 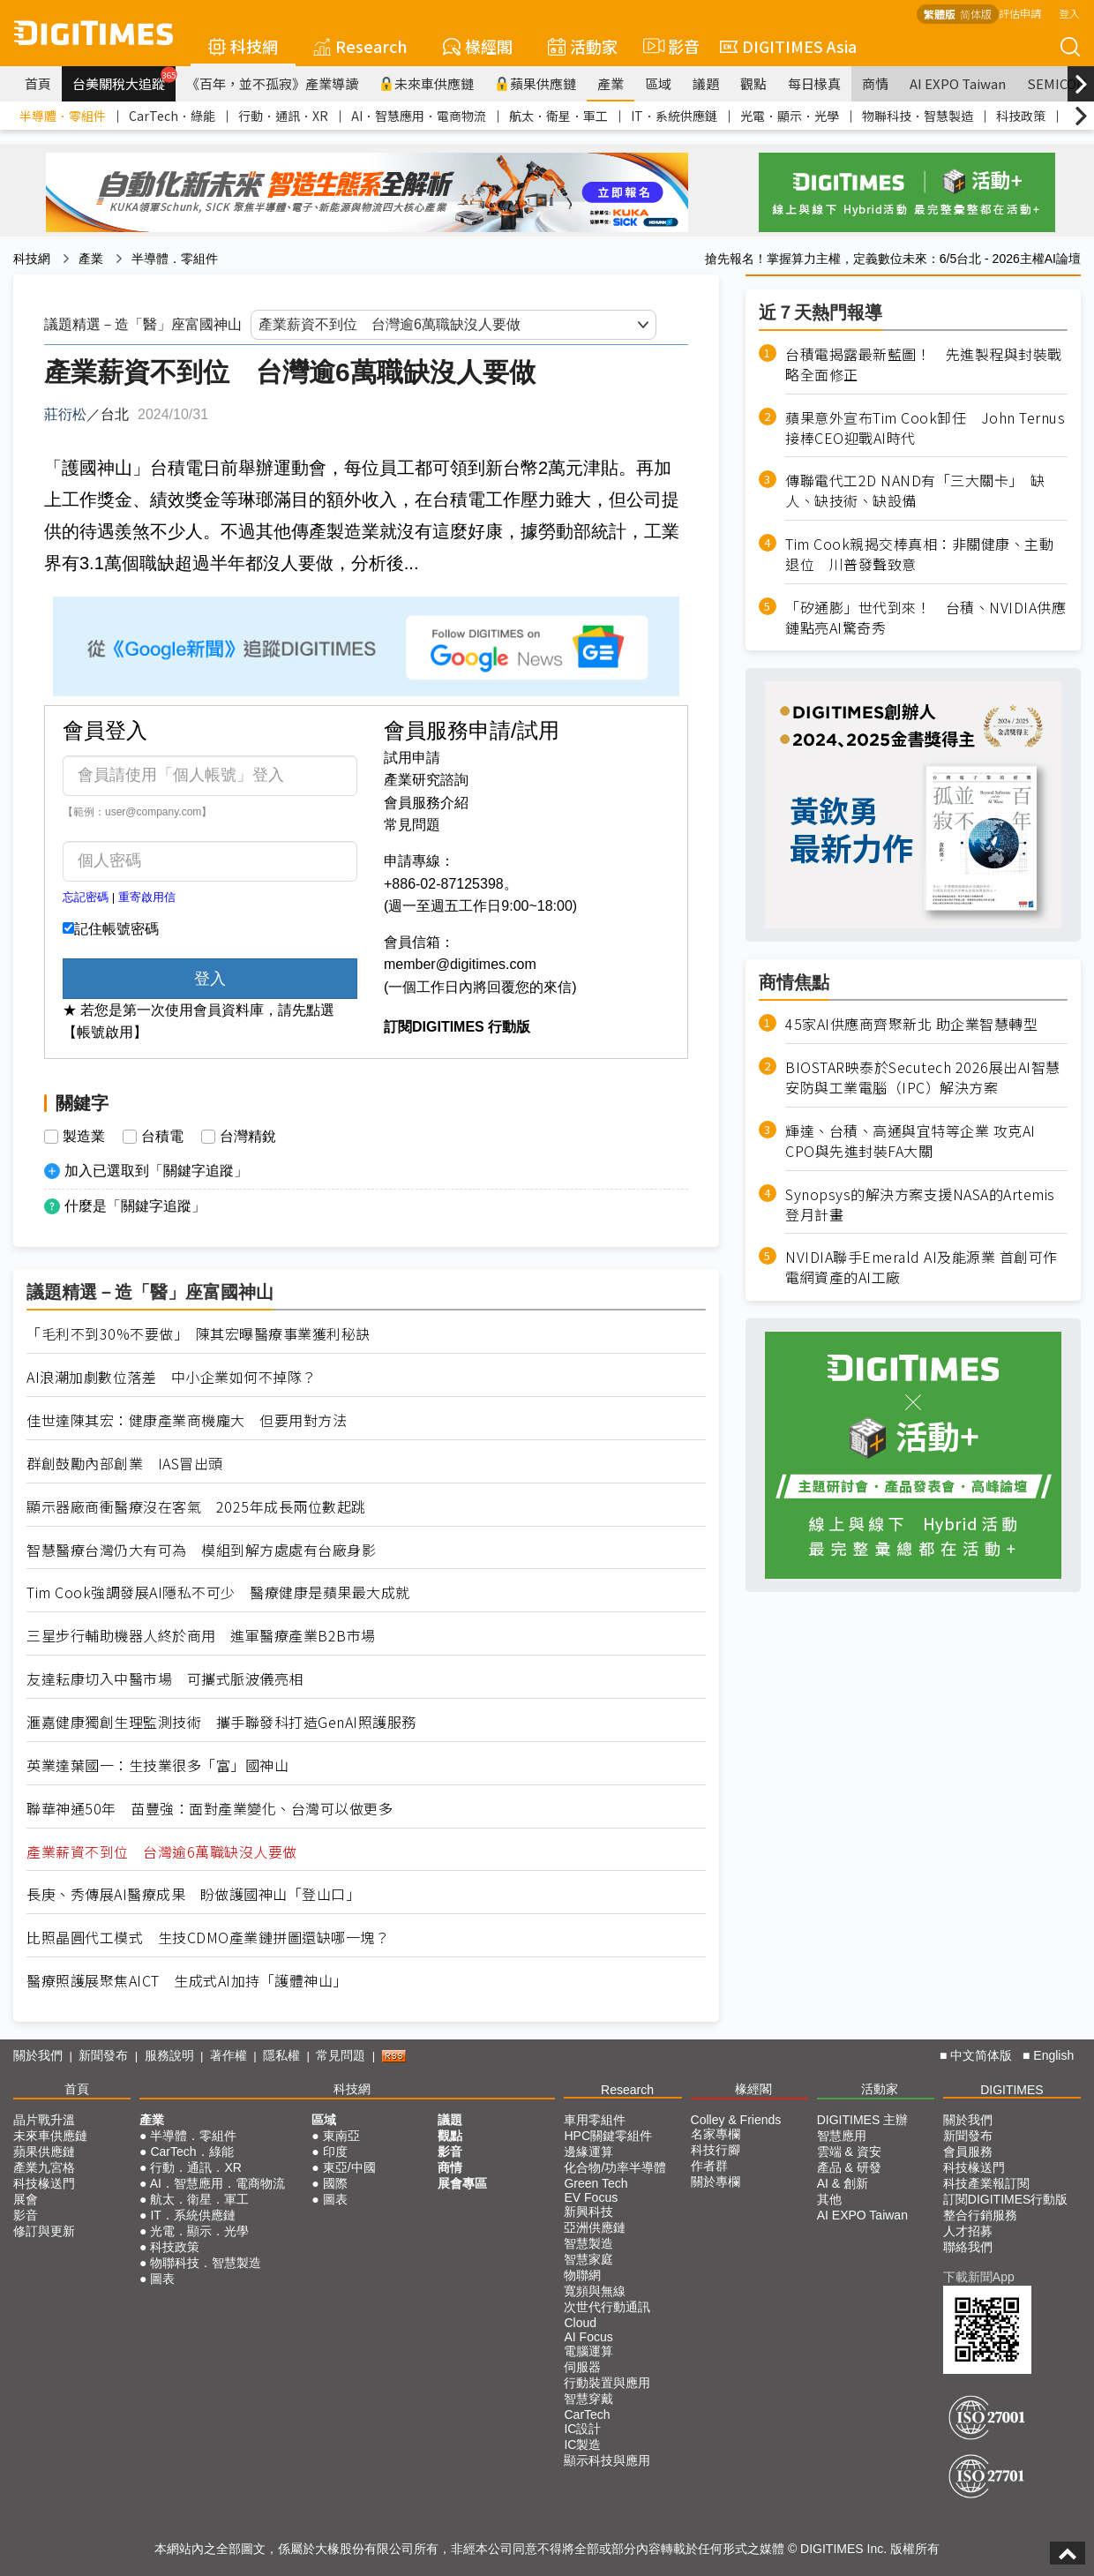 What do you see at coordinates (582, 2429) in the screenshot?
I see `IC設計` at bounding box center [582, 2429].